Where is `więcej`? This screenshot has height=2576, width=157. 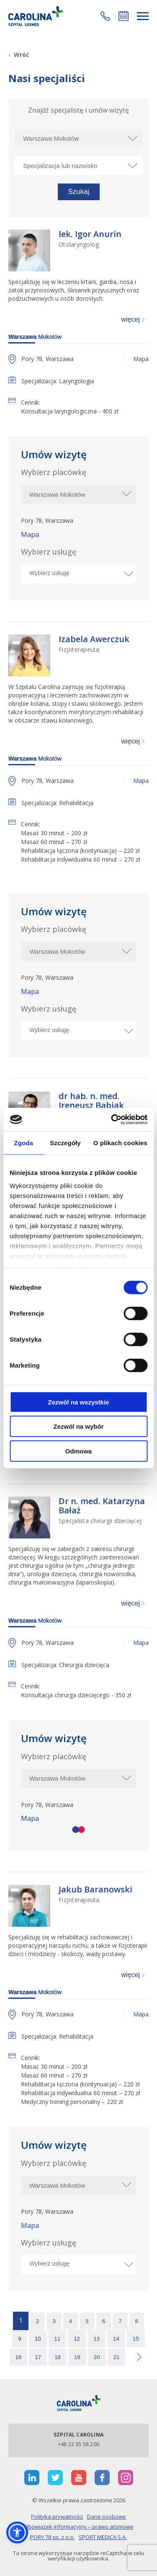 więcej is located at coordinates (130, 319).